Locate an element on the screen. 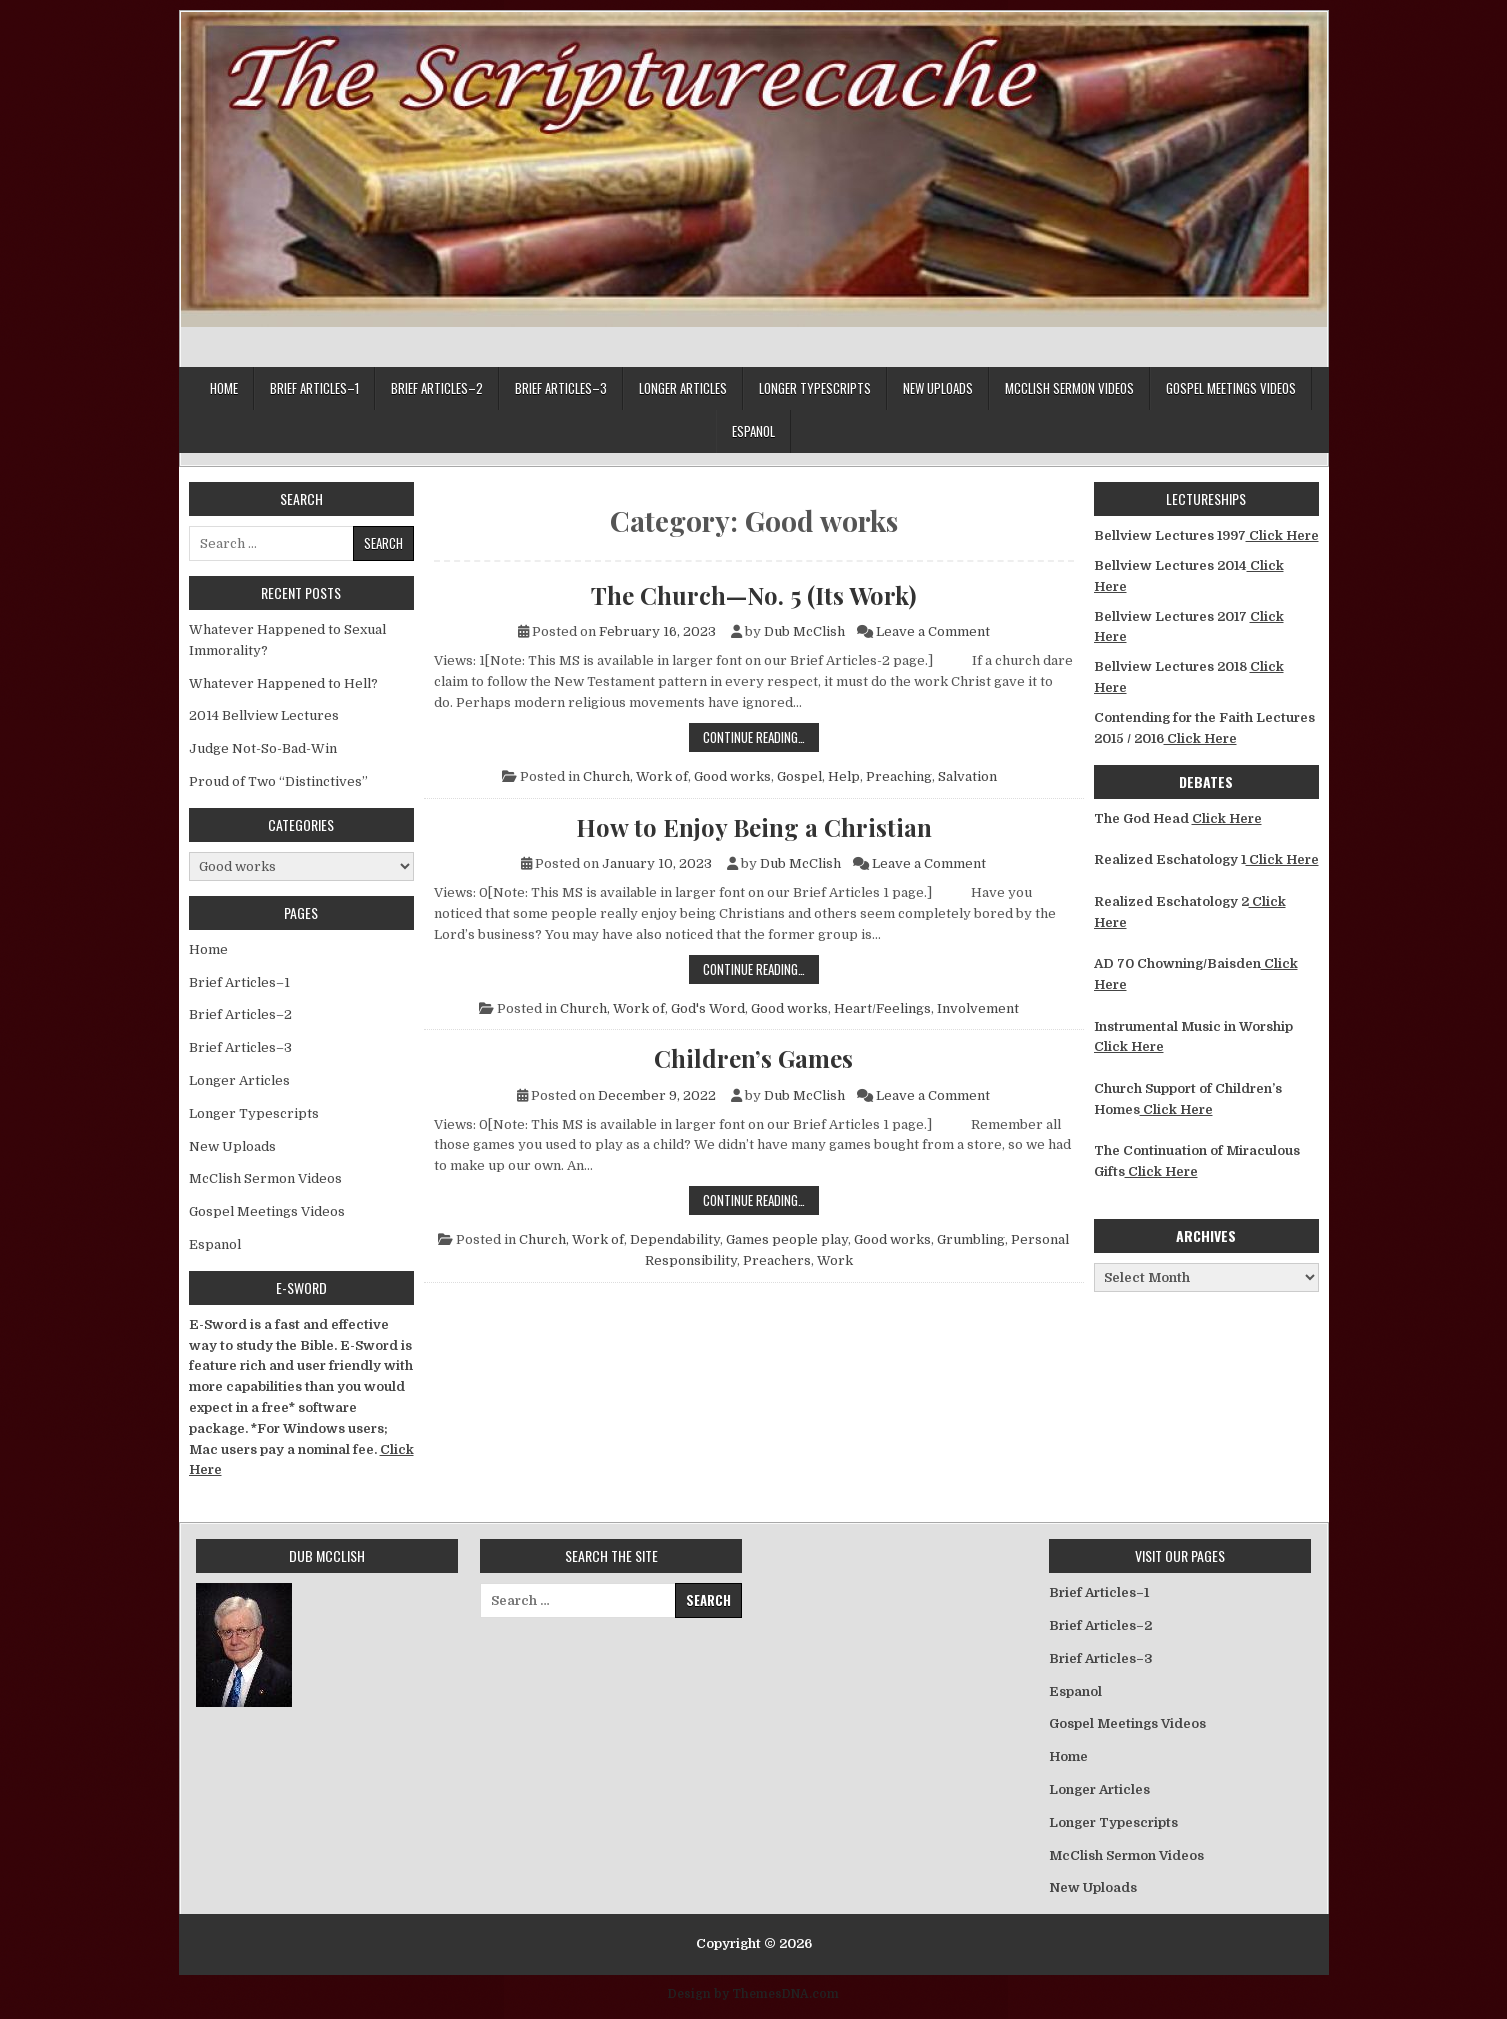 Image resolution: width=1507 pixels, height=2019 pixels. Leave a Comment is located at coordinates (933, 631).